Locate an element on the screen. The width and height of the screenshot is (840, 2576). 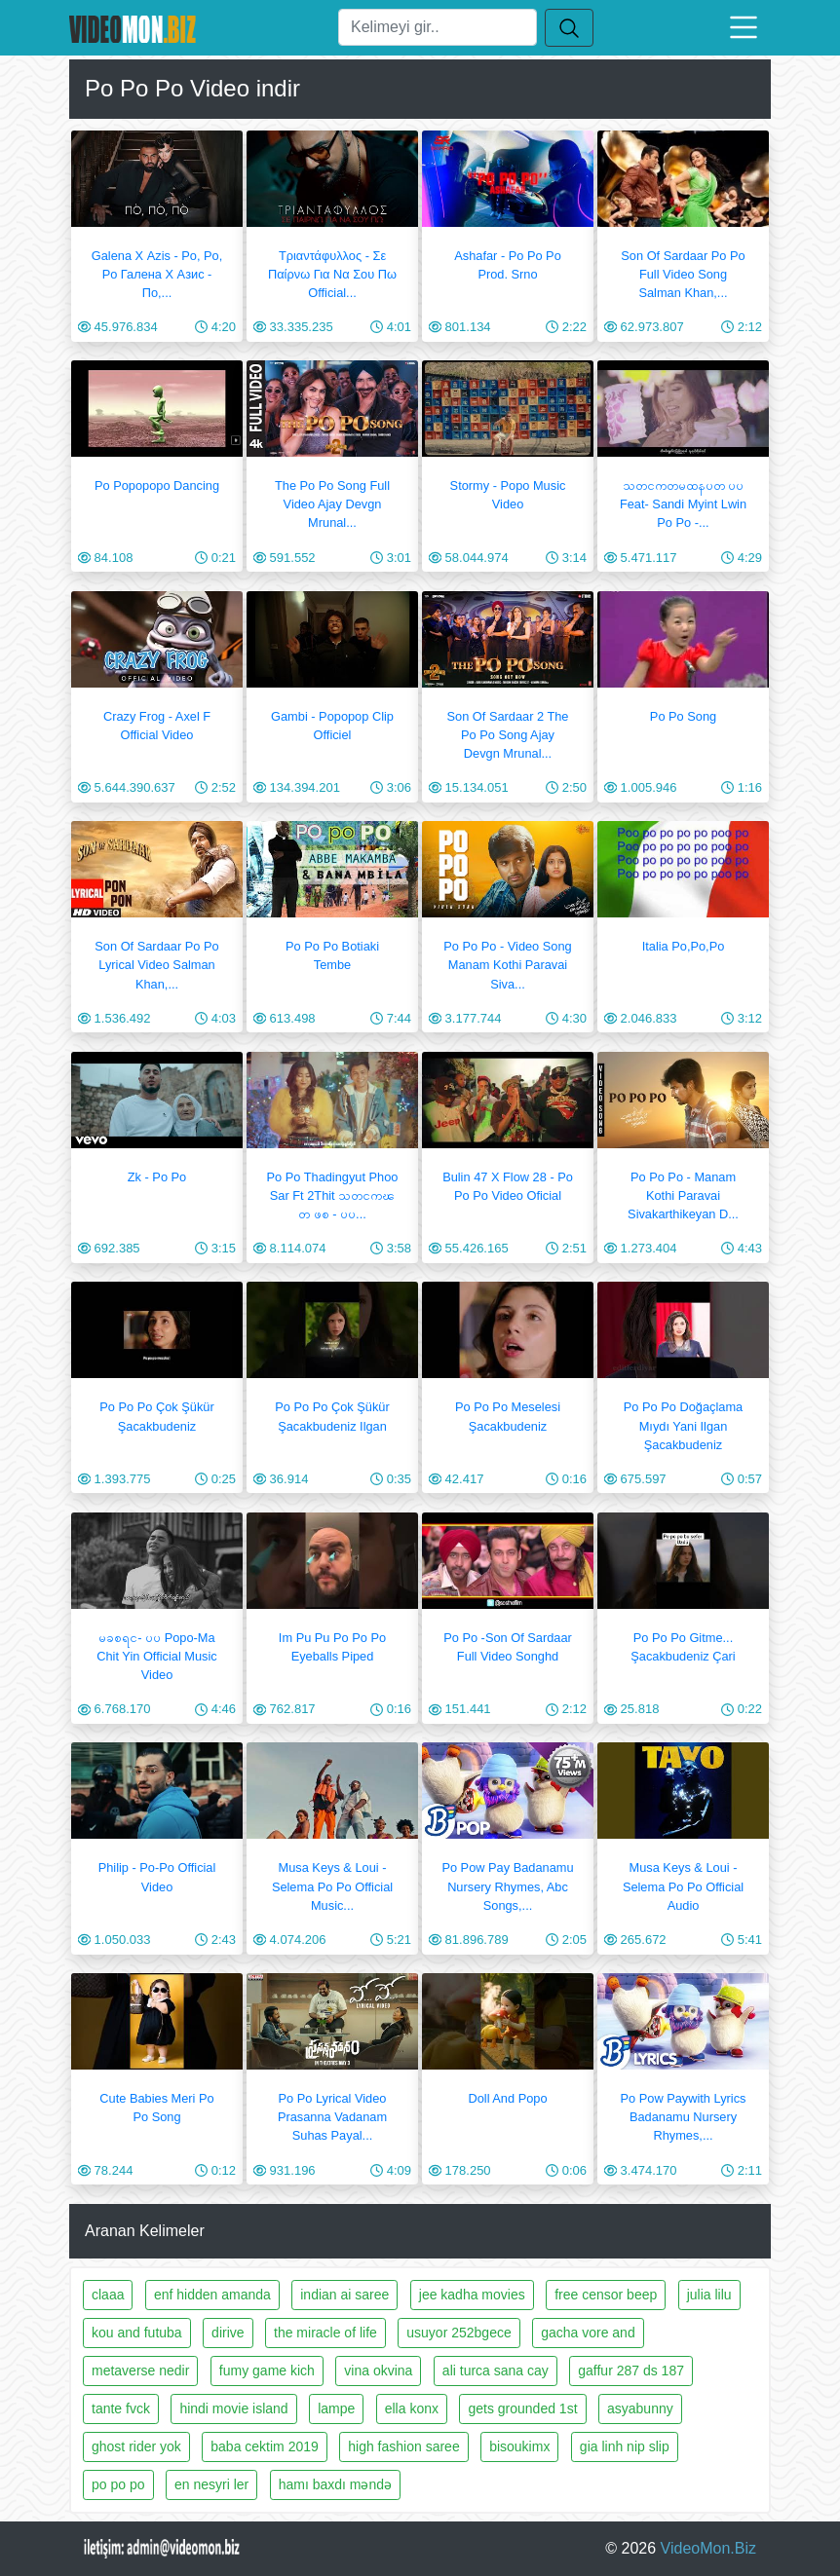
high fashion saree is located at coordinates (403, 2446).